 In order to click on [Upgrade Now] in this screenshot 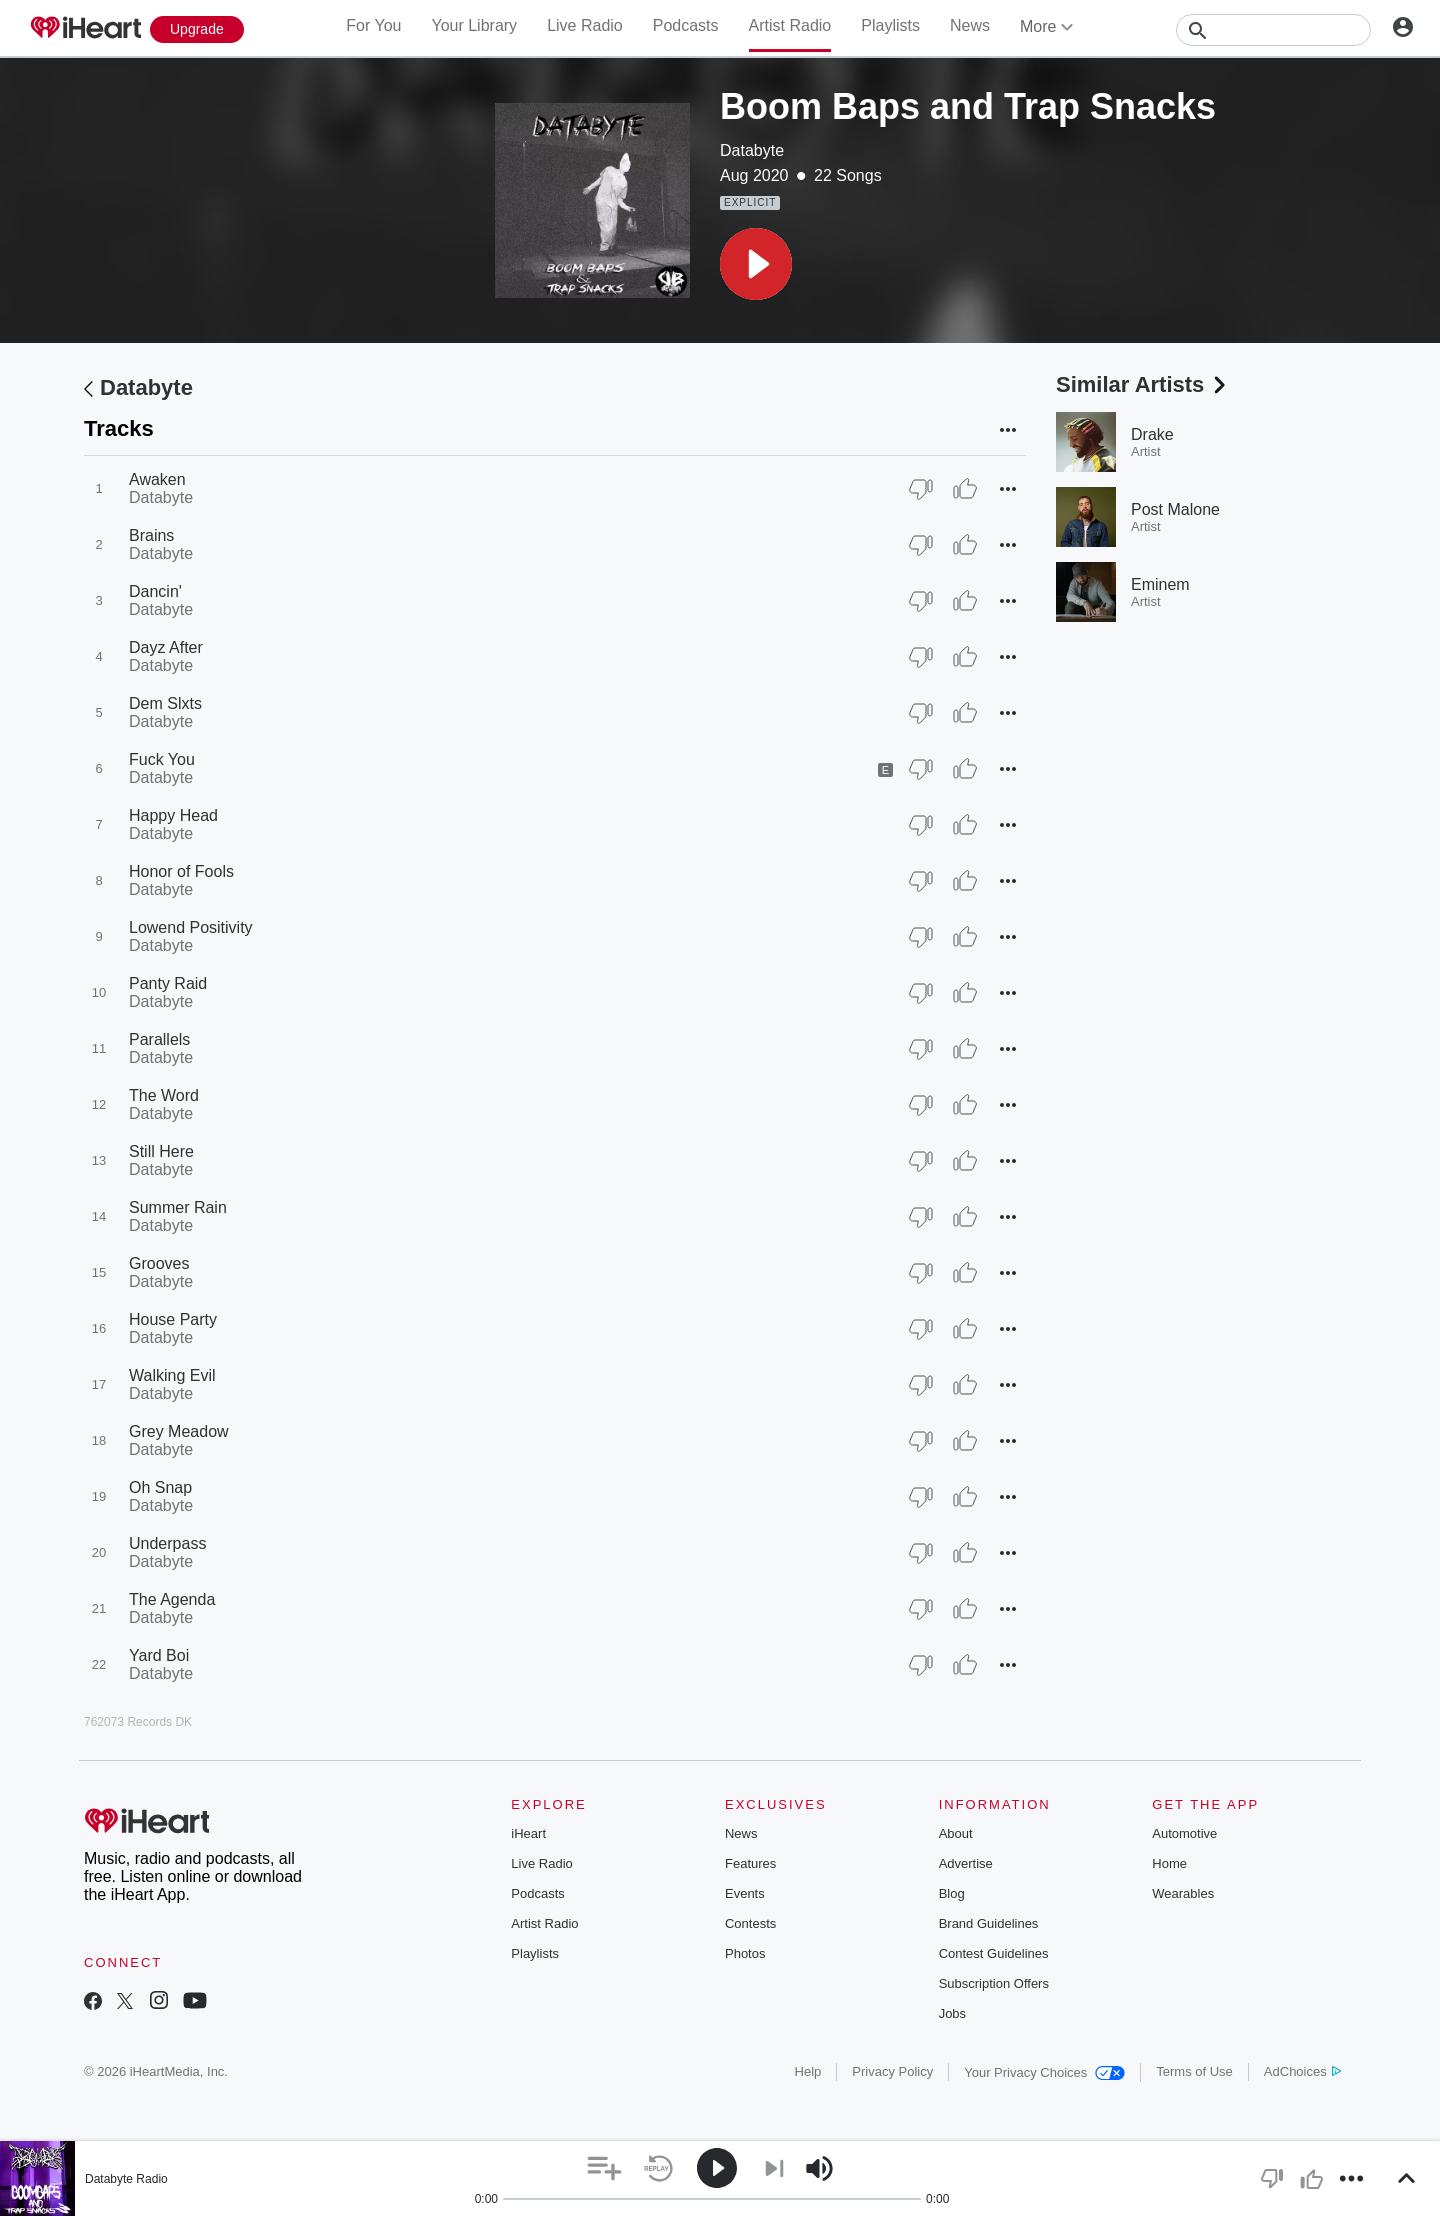, I will do `click(197, 29)`.